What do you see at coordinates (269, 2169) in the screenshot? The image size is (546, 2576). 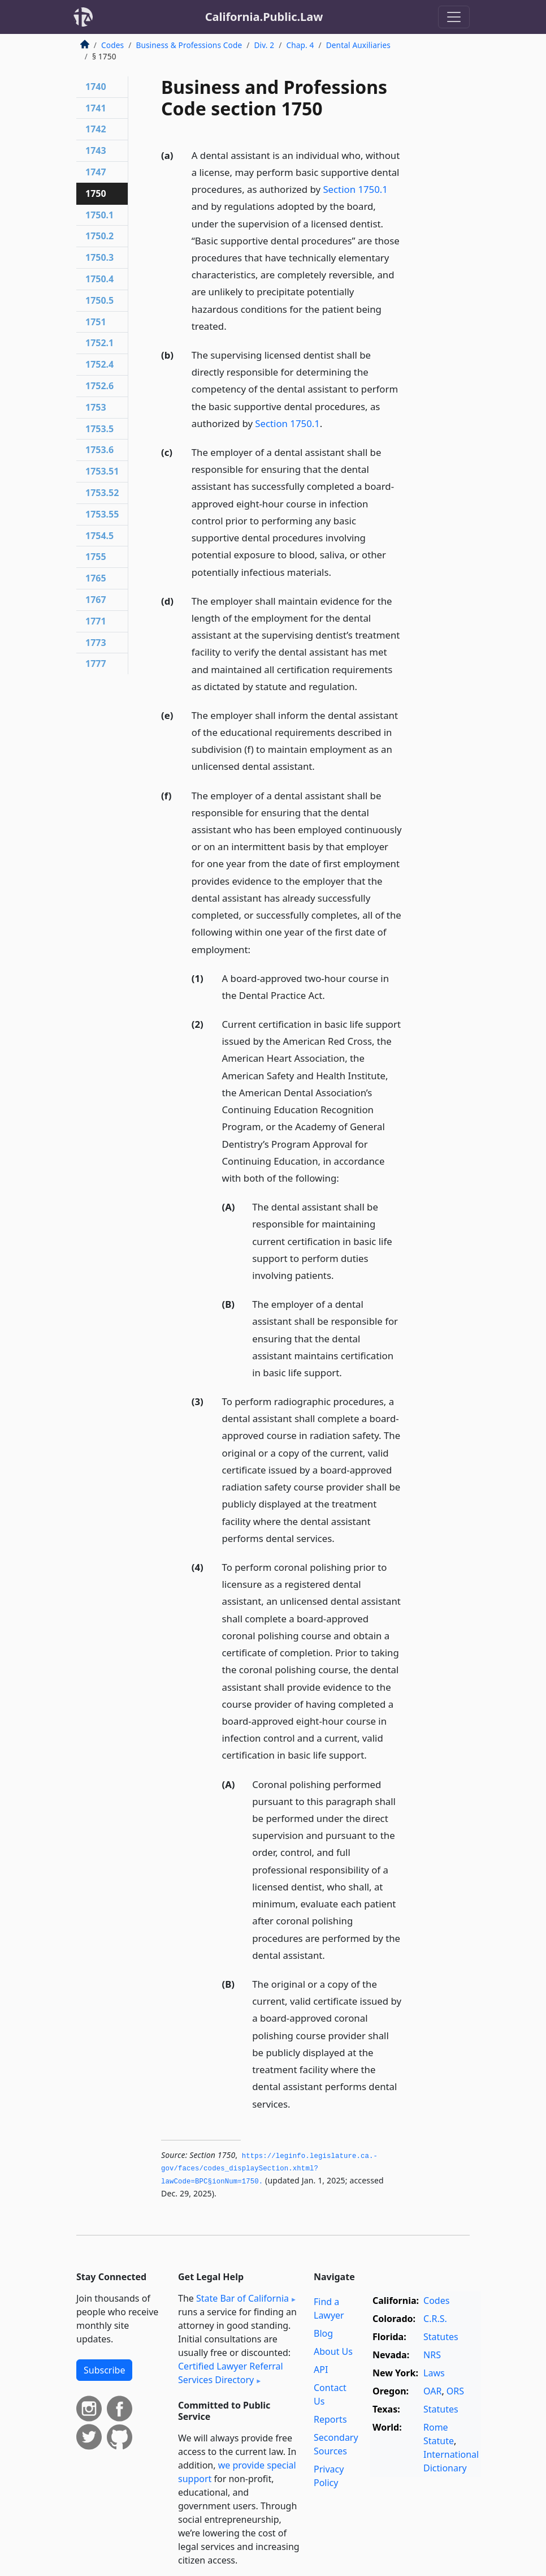 I see `https://leginfo.­legislature.­ca.­gov/faces/codes_displaySection.­xhtml?lawCode=BPC§ionNum=1750.­` at bounding box center [269, 2169].